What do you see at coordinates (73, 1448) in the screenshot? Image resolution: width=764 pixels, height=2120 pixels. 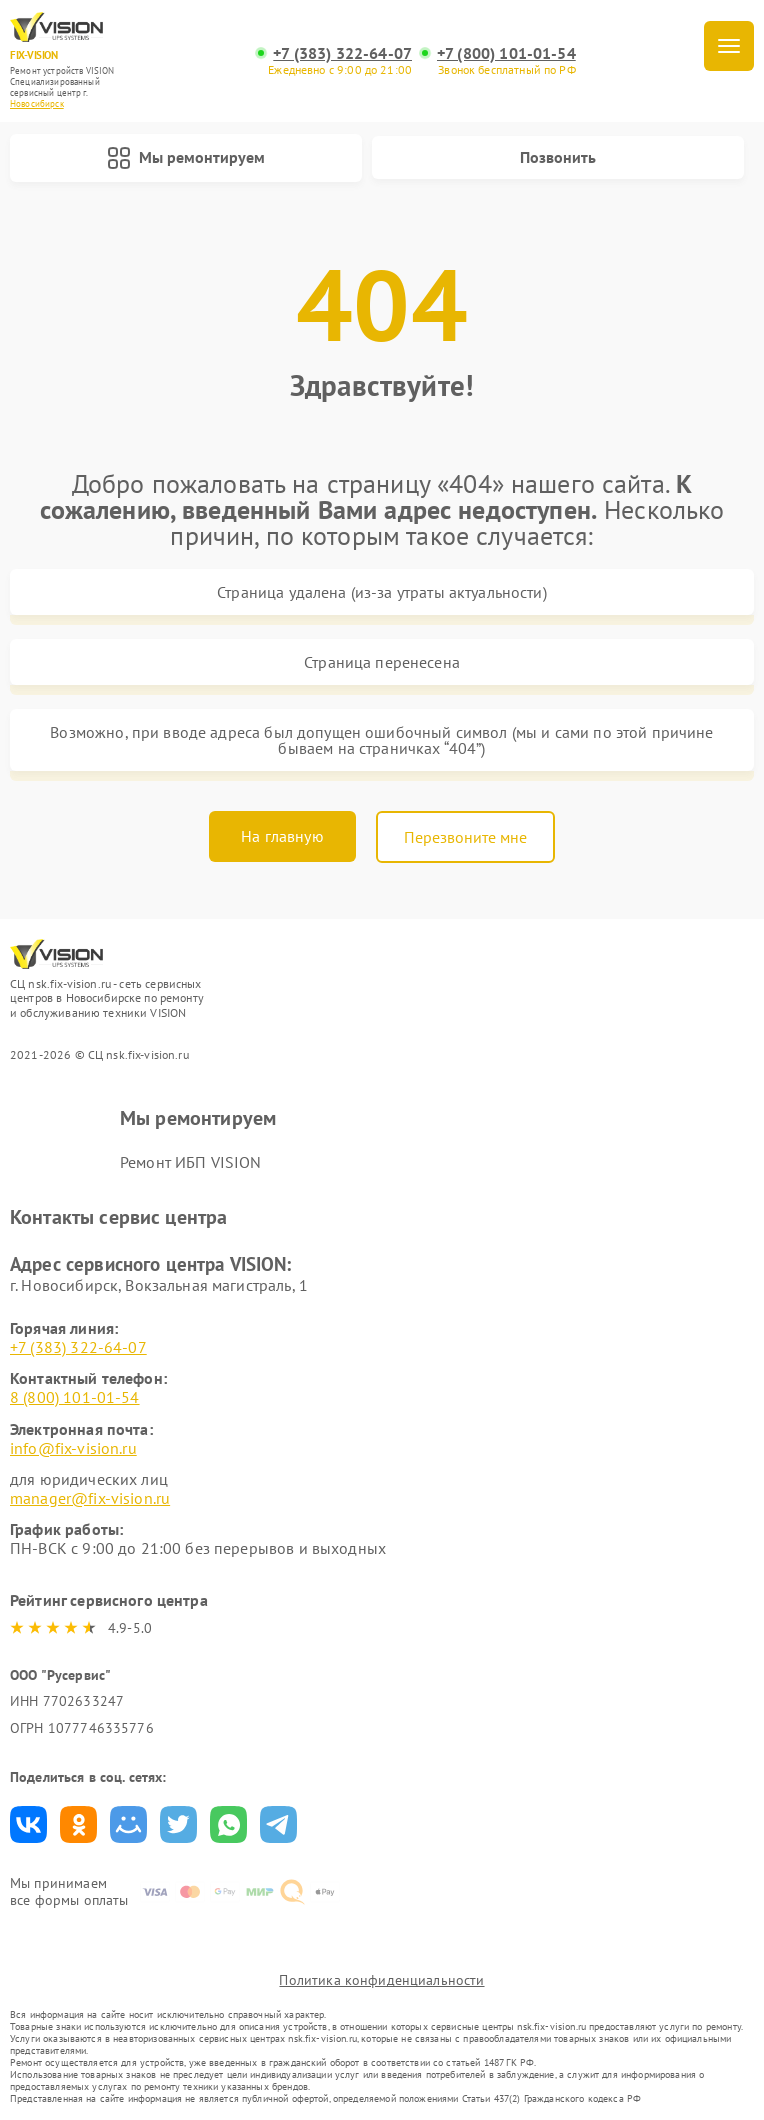 I see `info@fix-vision.ru` at bounding box center [73, 1448].